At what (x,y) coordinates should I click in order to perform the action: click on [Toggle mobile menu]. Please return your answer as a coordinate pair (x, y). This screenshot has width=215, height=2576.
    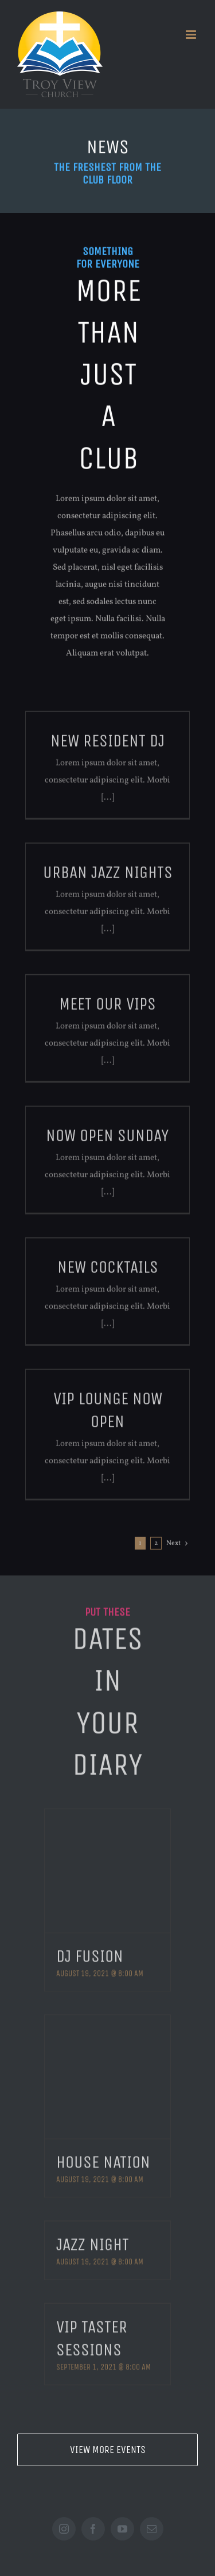
    Looking at the image, I should click on (192, 35).